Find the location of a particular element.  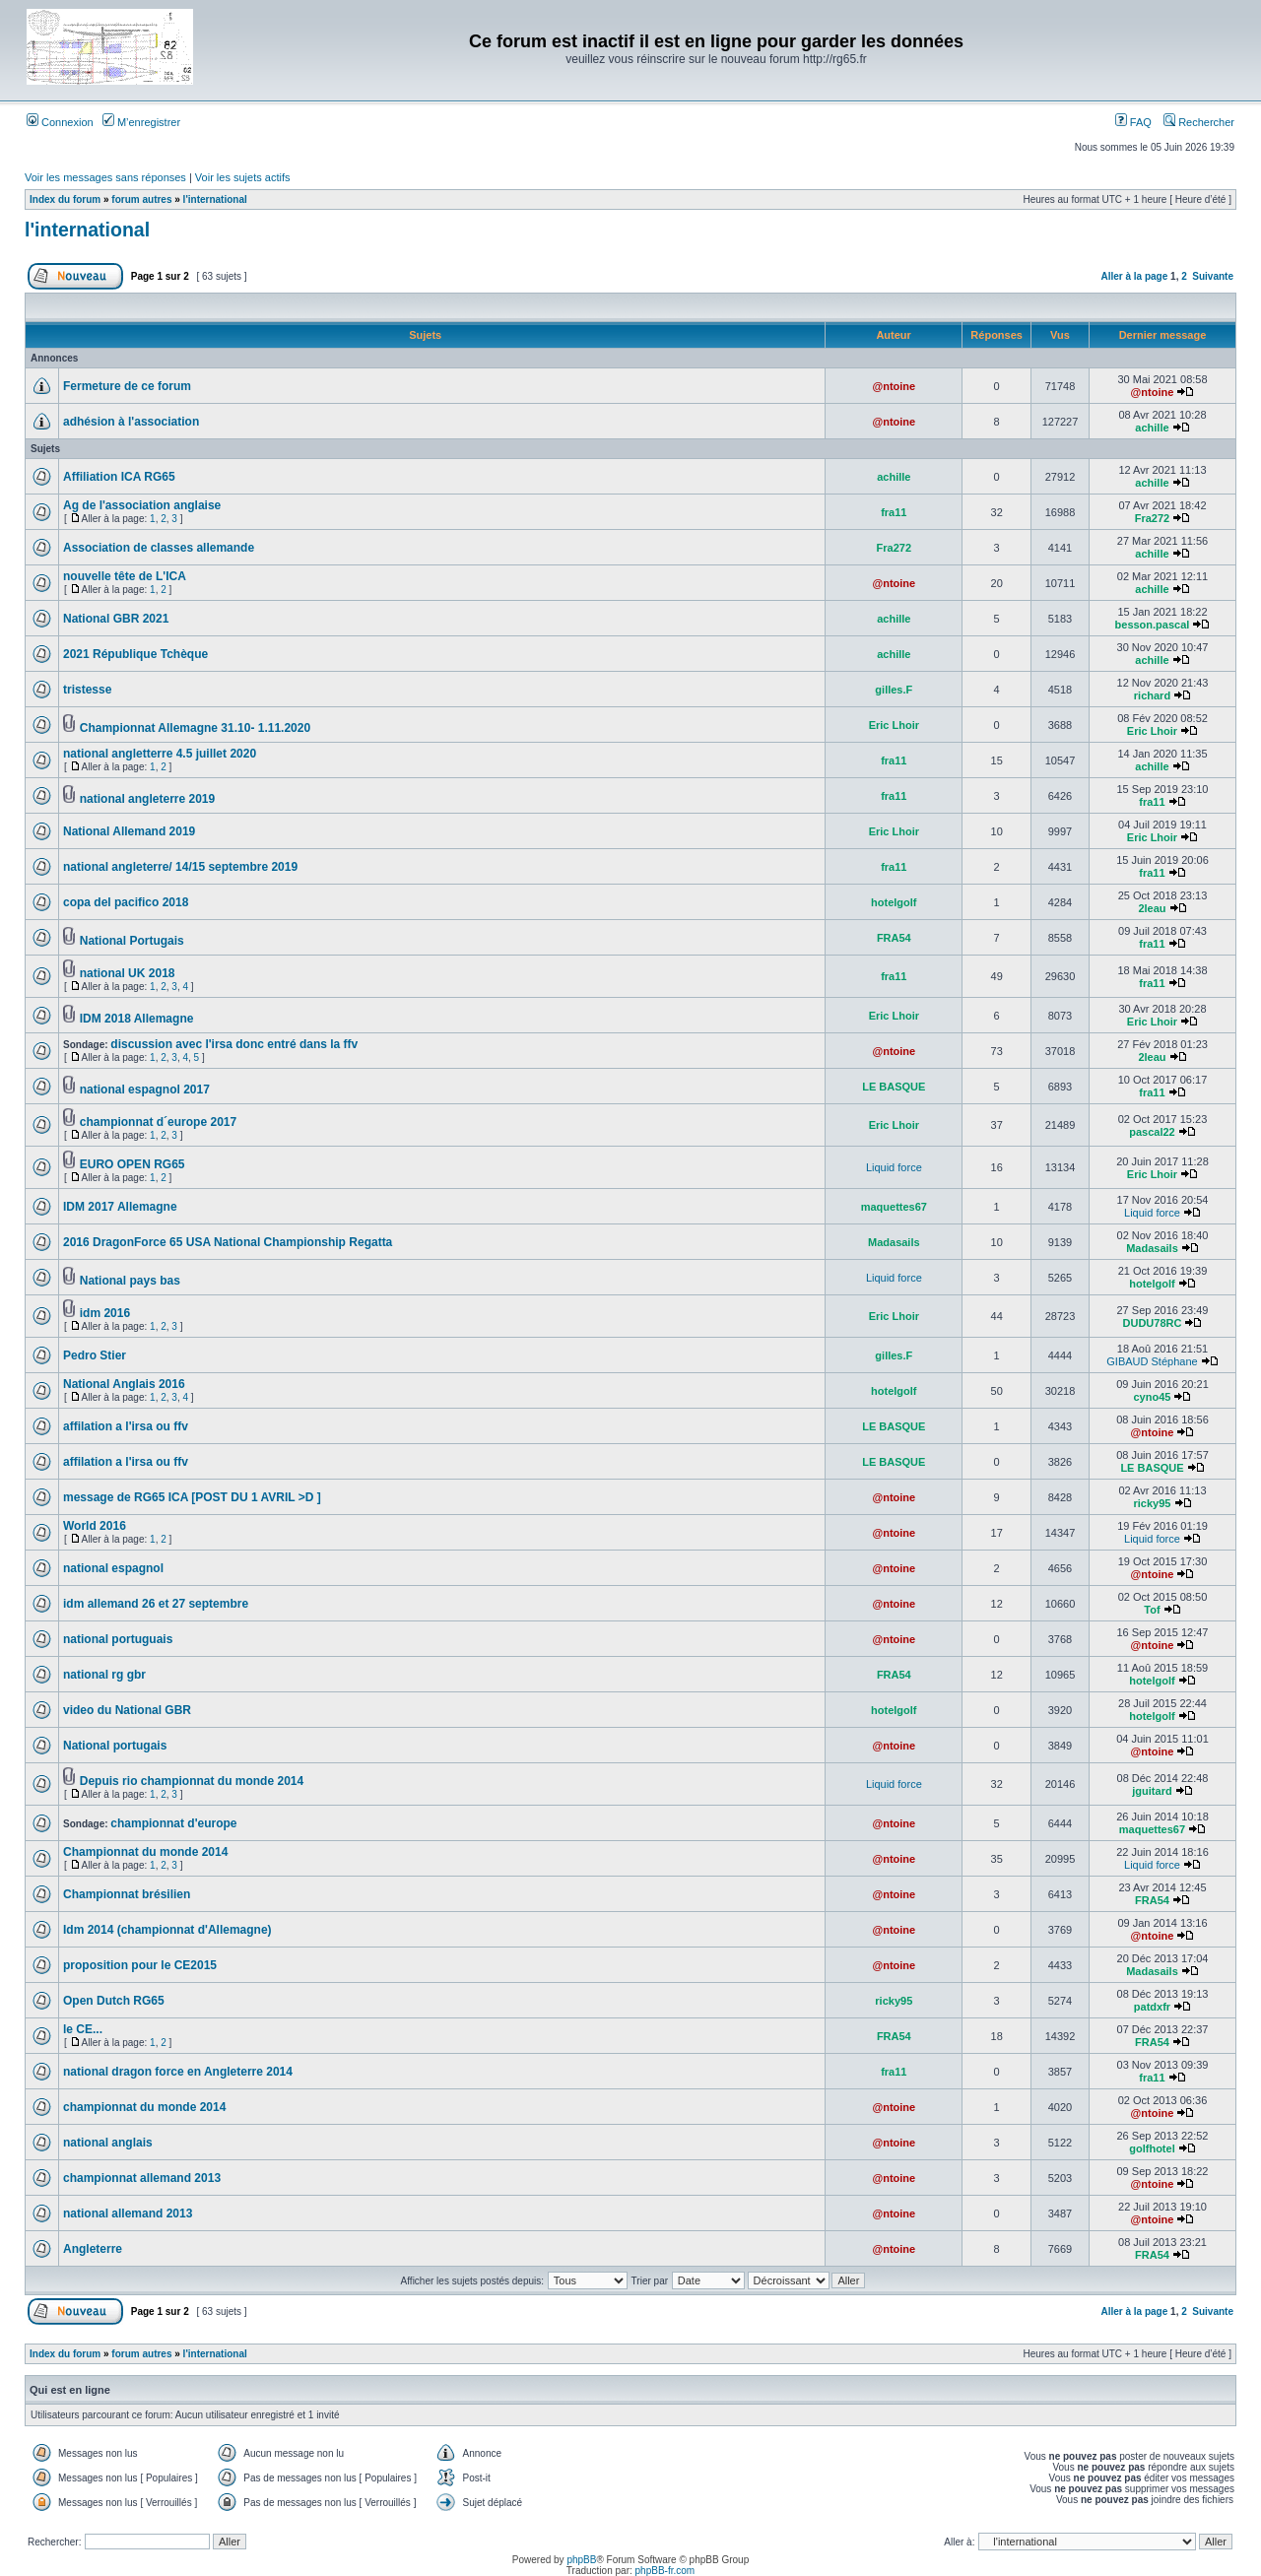

patdxfr is located at coordinates (1152, 2007).